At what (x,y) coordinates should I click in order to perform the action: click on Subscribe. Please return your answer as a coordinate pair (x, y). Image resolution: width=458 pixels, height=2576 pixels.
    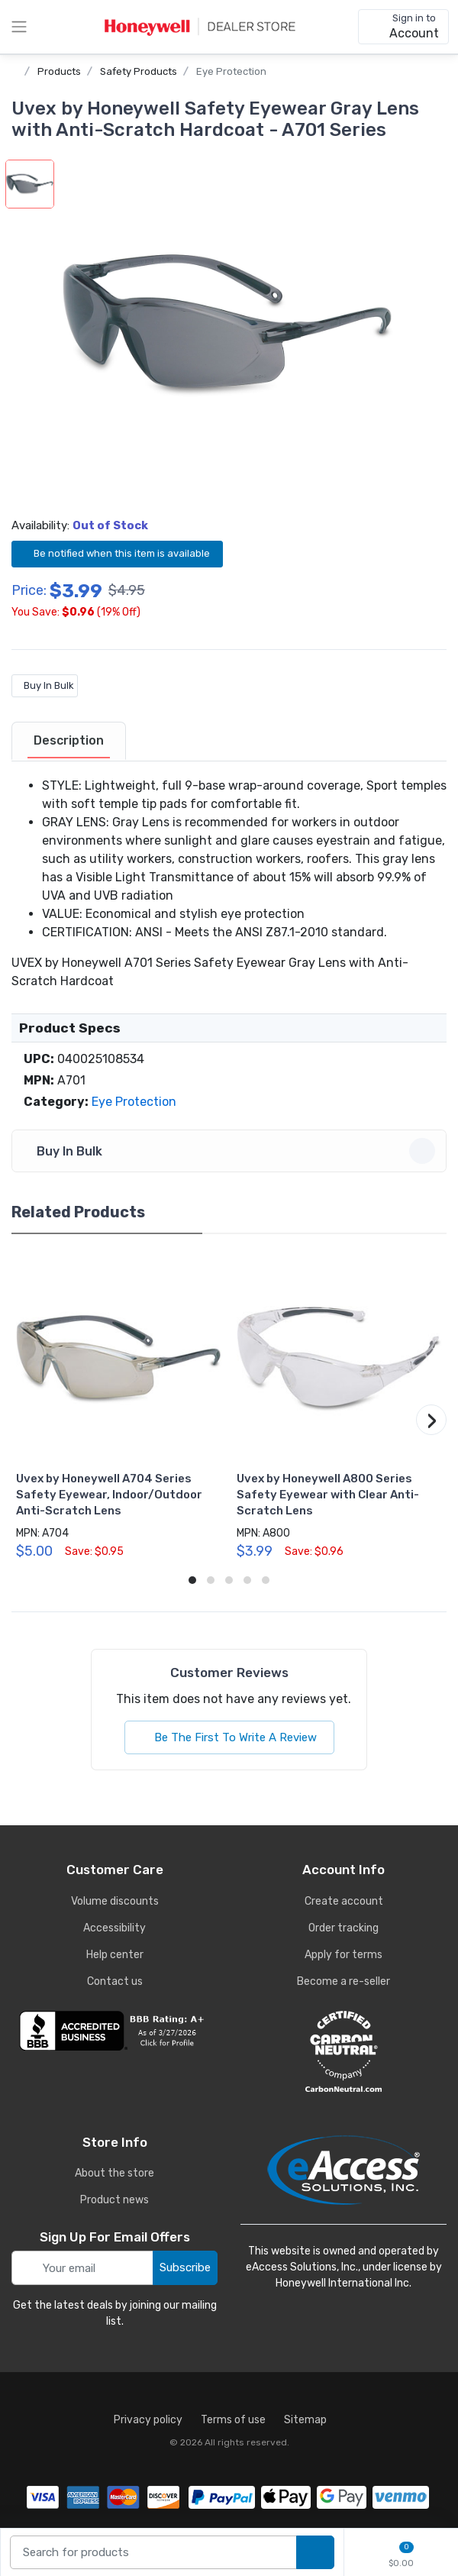
    Looking at the image, I should click on (185, 2267).